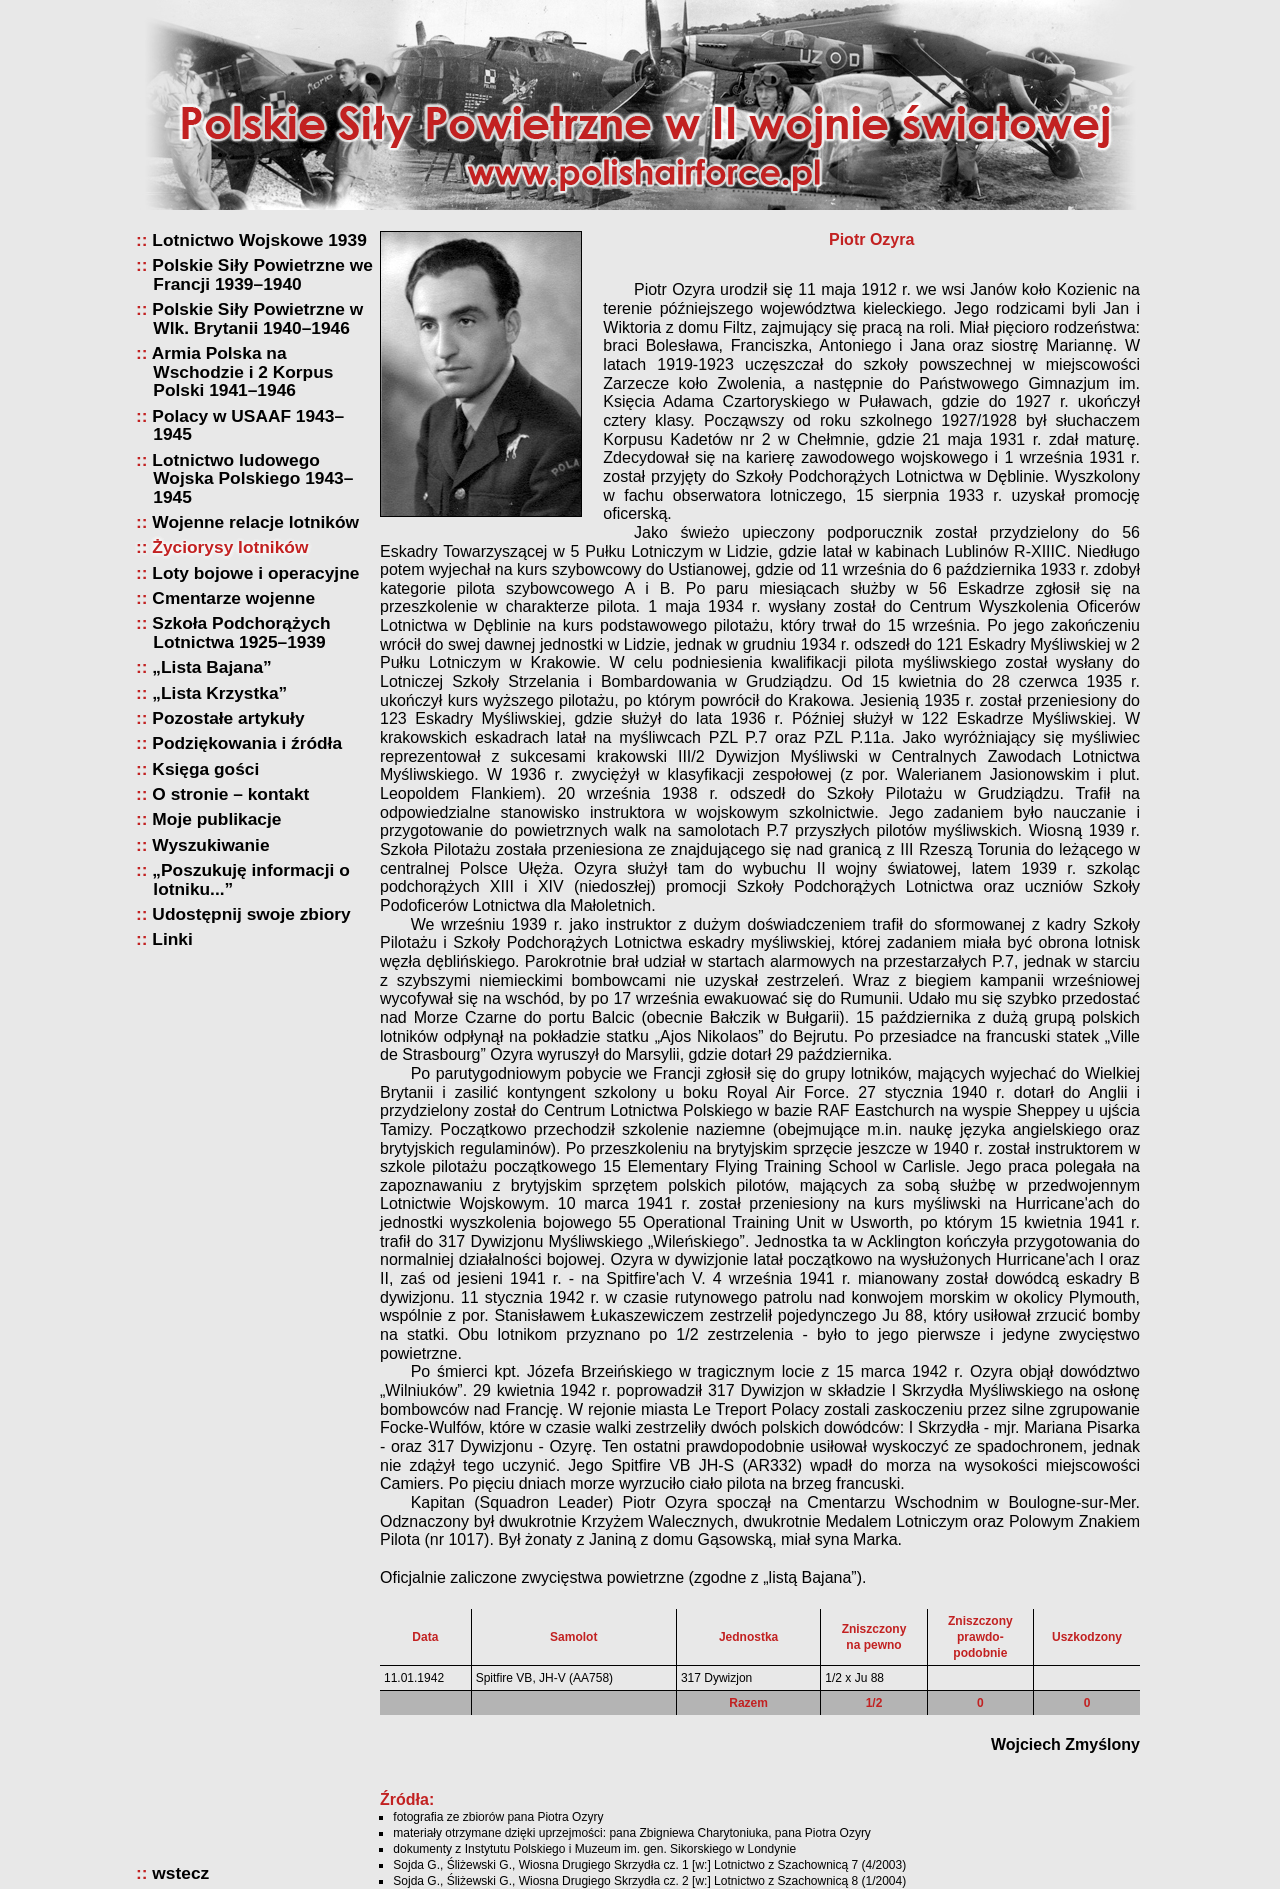 The width and height of the screenshot is (1280, 1889). Describe the element at coordinates (256, 522) in the screenshot. I see `Wojenne relacje lotników` at that location.